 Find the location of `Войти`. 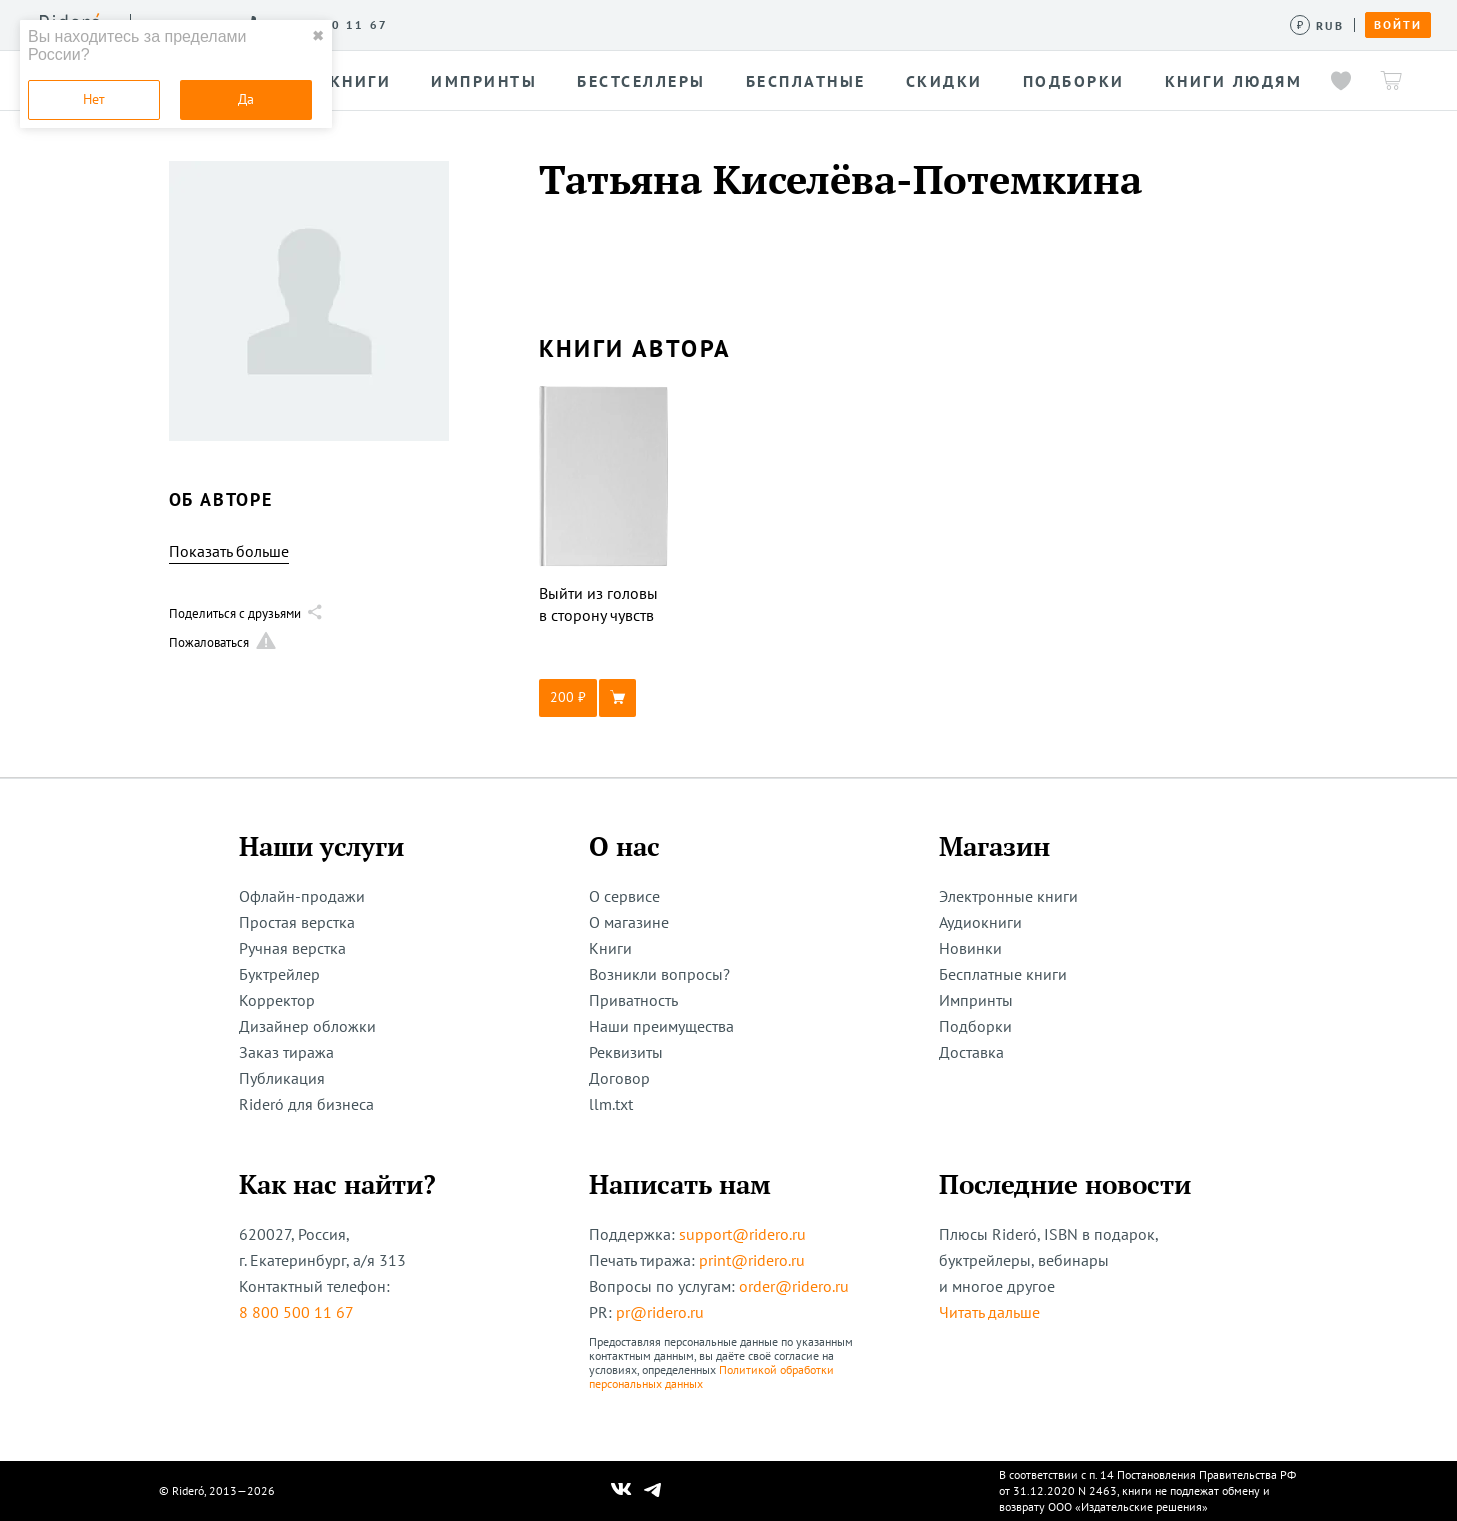

Войти is located at coordinates (1398, 25).